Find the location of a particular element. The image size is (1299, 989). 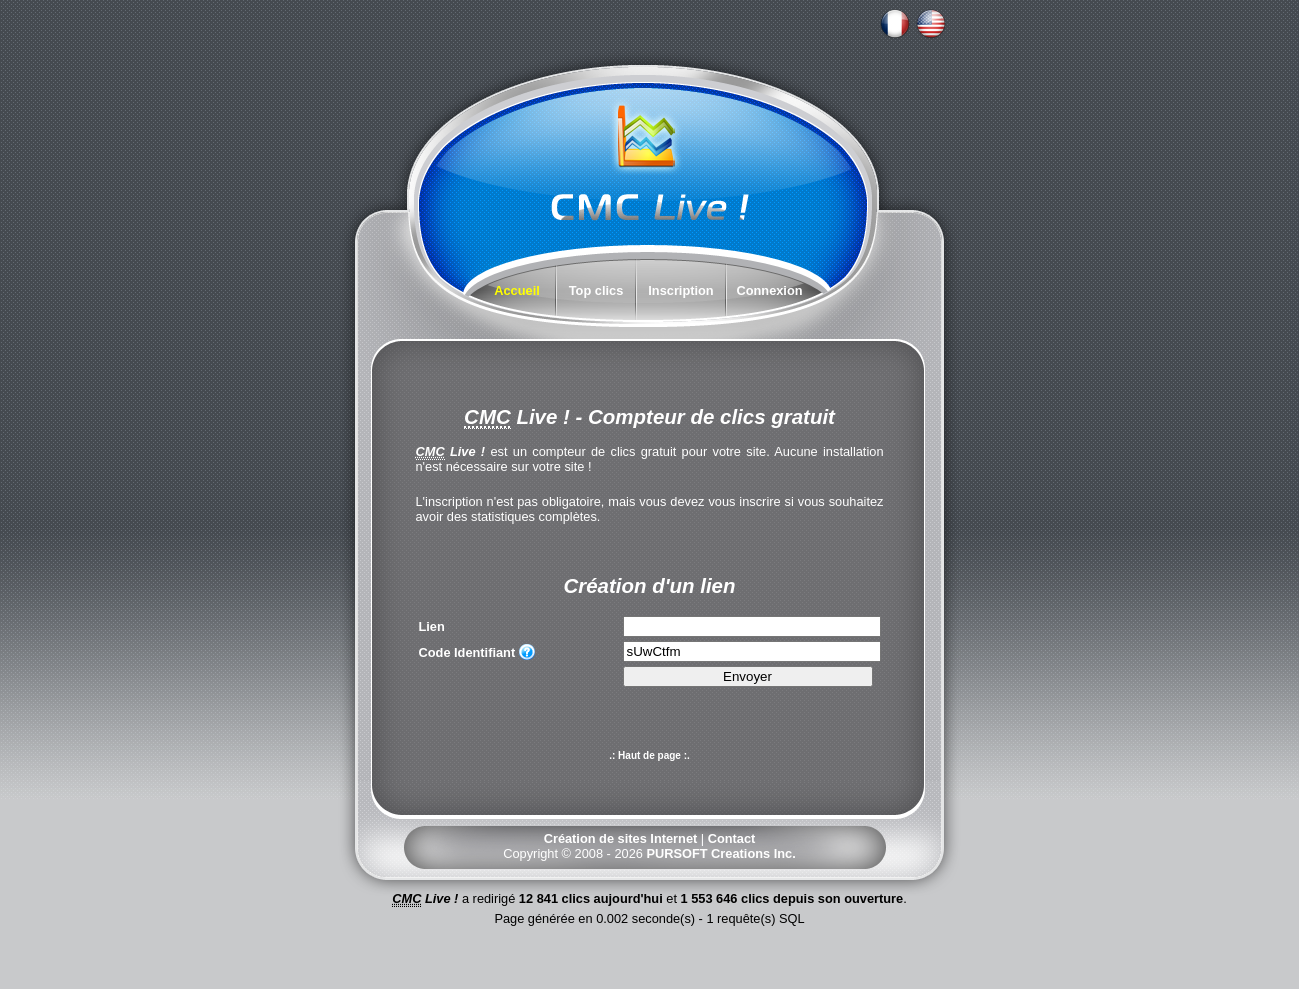

Inscription is located at coordinates (680, 290).